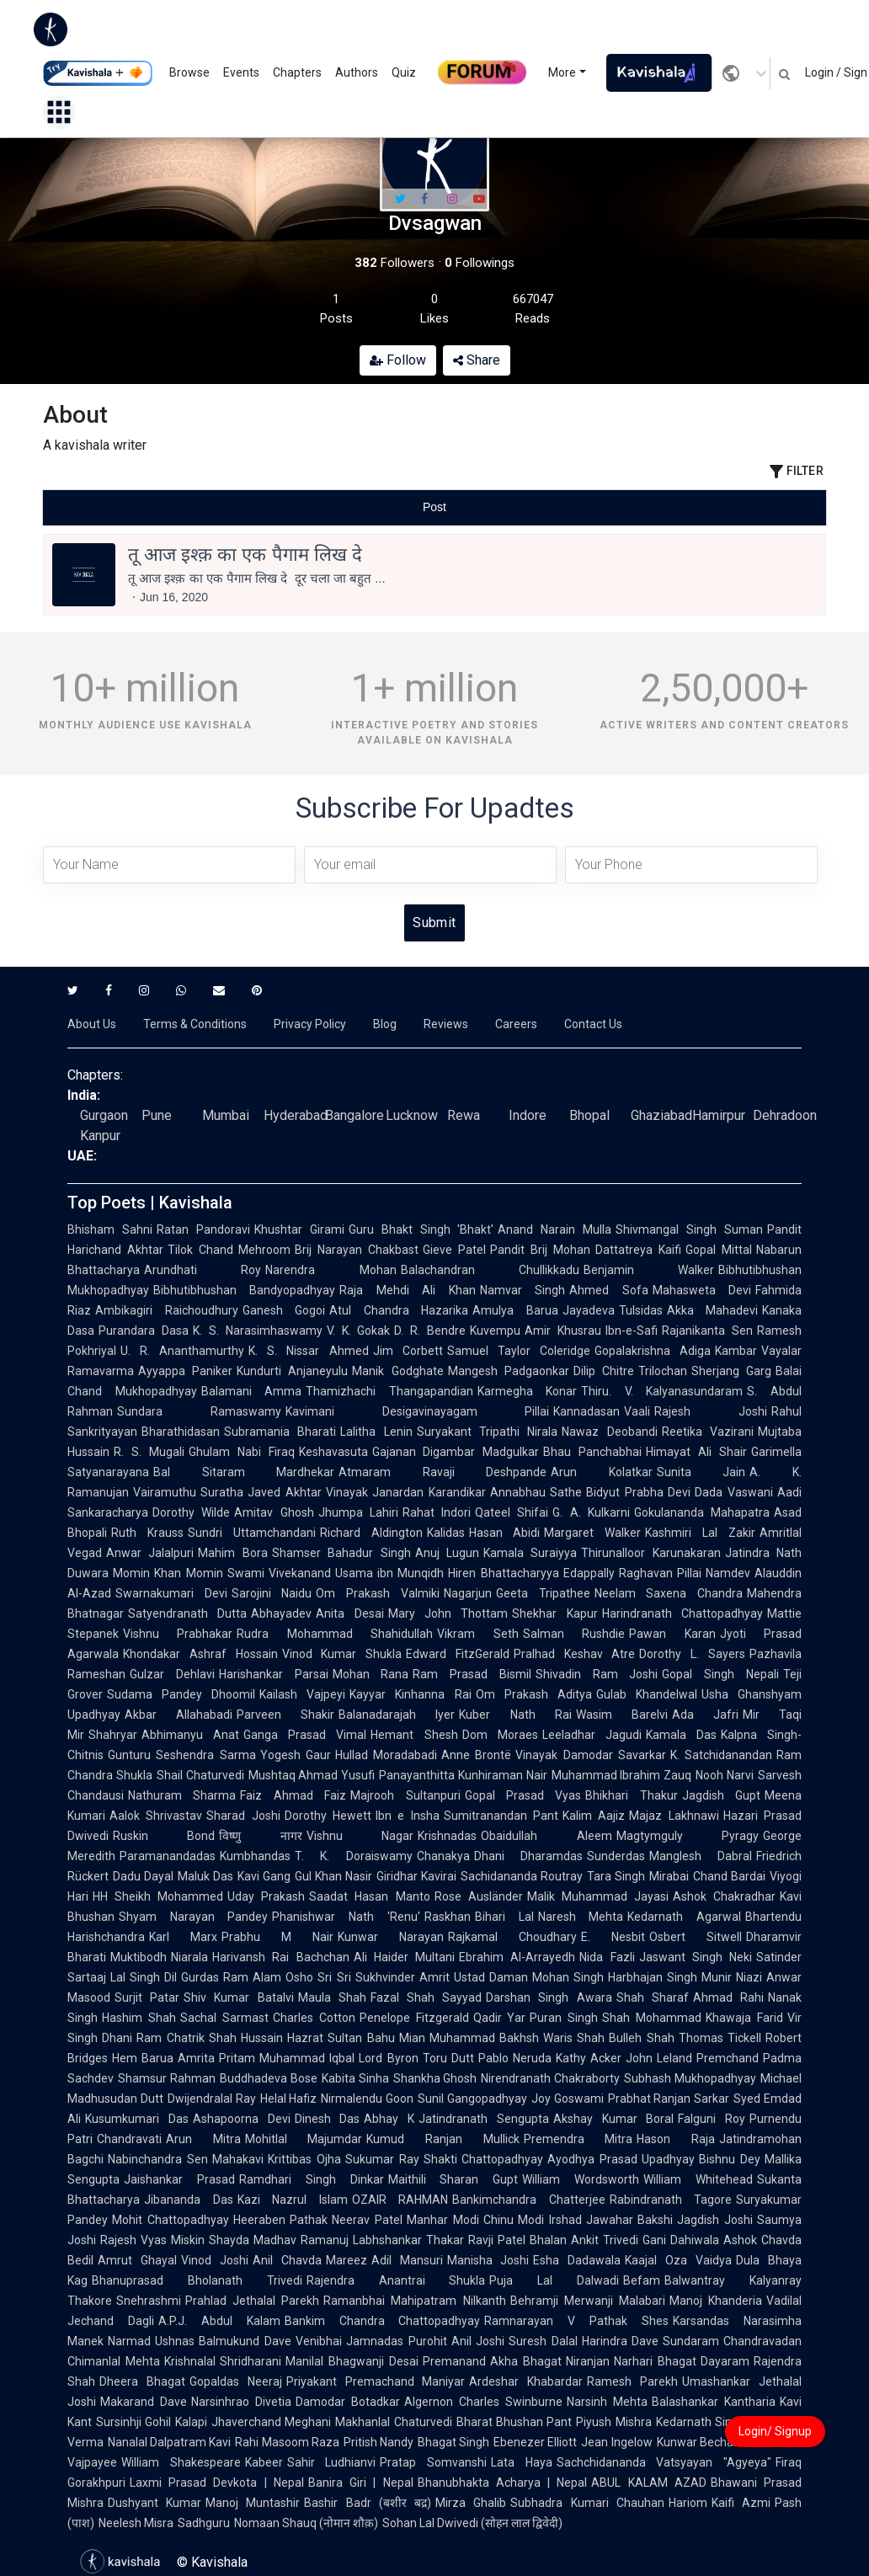 Image resolution: width=869 pixels, height=2576 pixels. Describe the element at coordinates (648, 2482) in the screenshot. I see `ABUL KALAM AZAD` at that location.